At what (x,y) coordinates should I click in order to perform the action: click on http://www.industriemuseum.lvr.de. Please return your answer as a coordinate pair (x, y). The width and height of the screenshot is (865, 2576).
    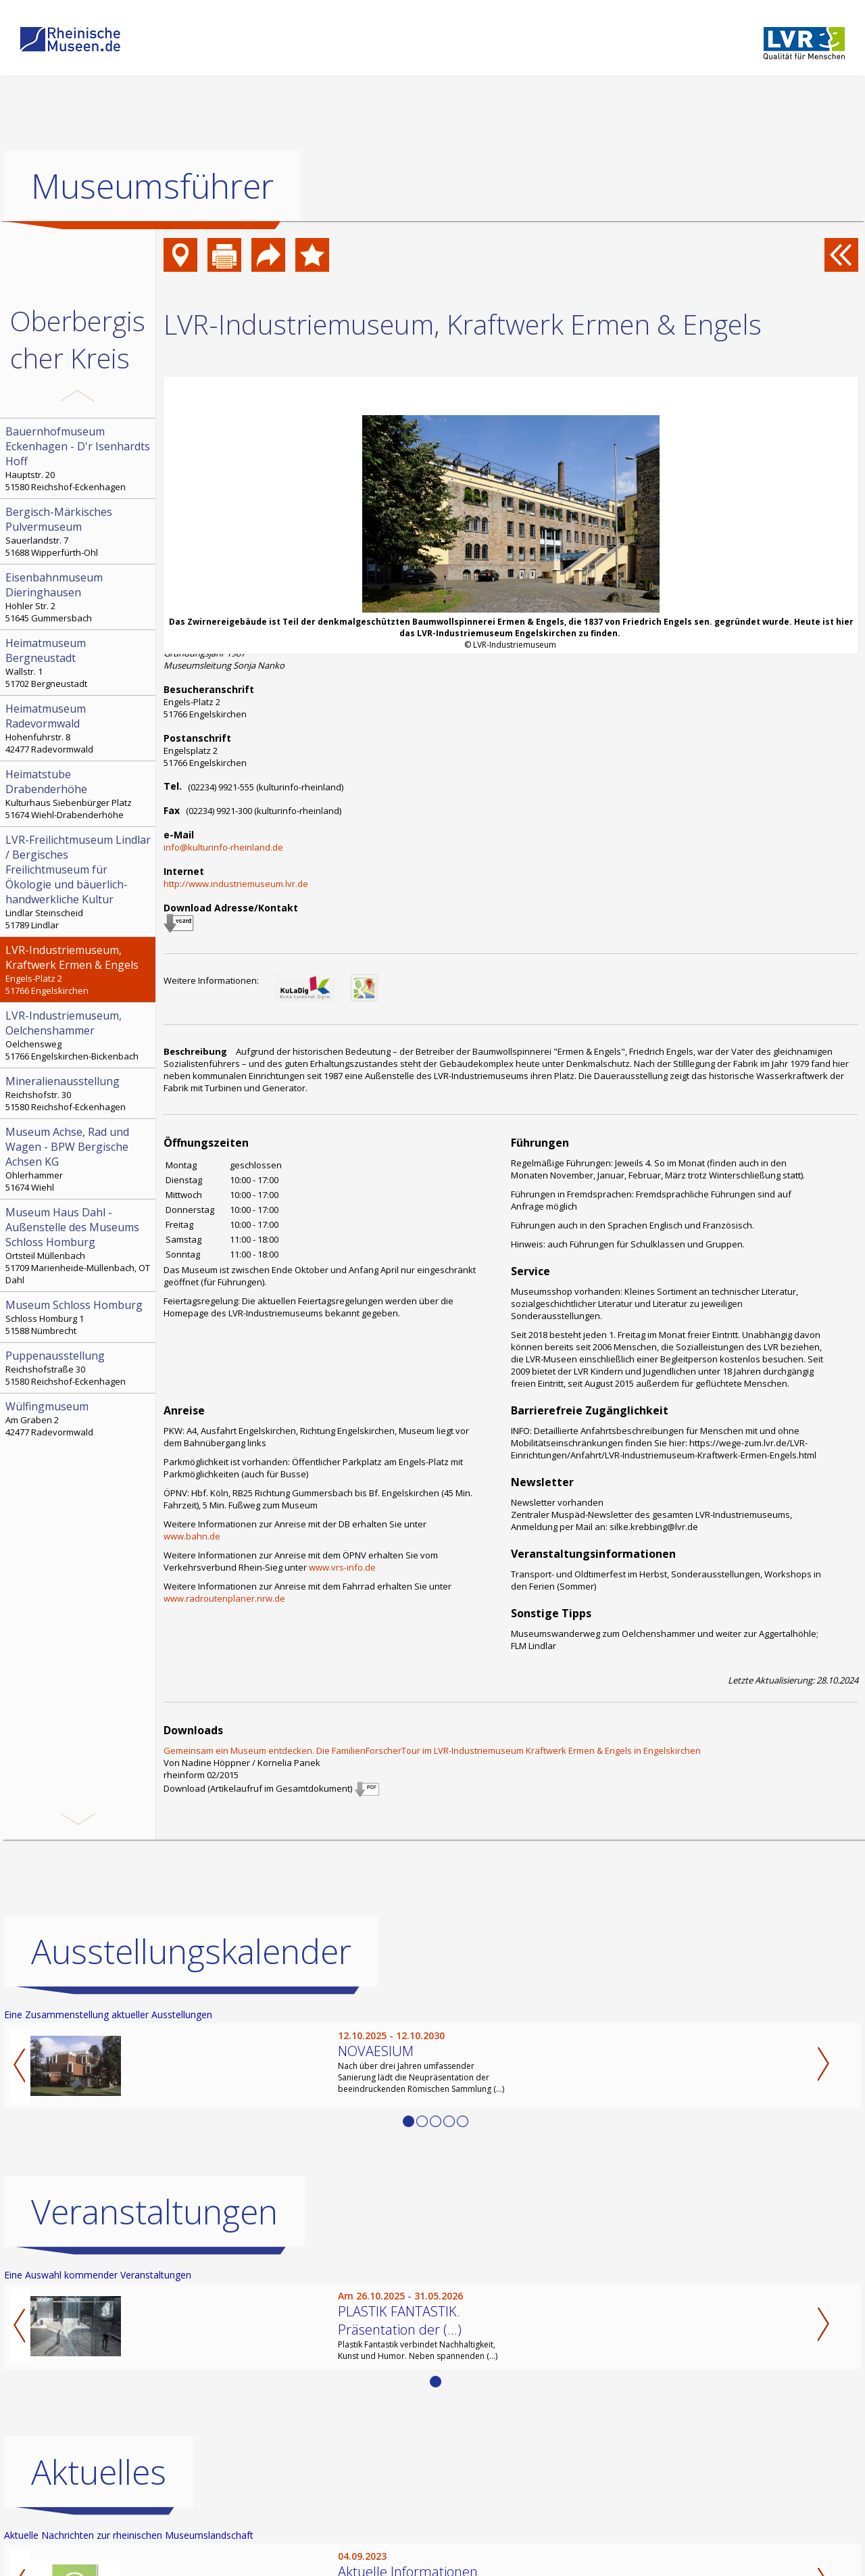
    Looking at the image, I should click on (236, 884).